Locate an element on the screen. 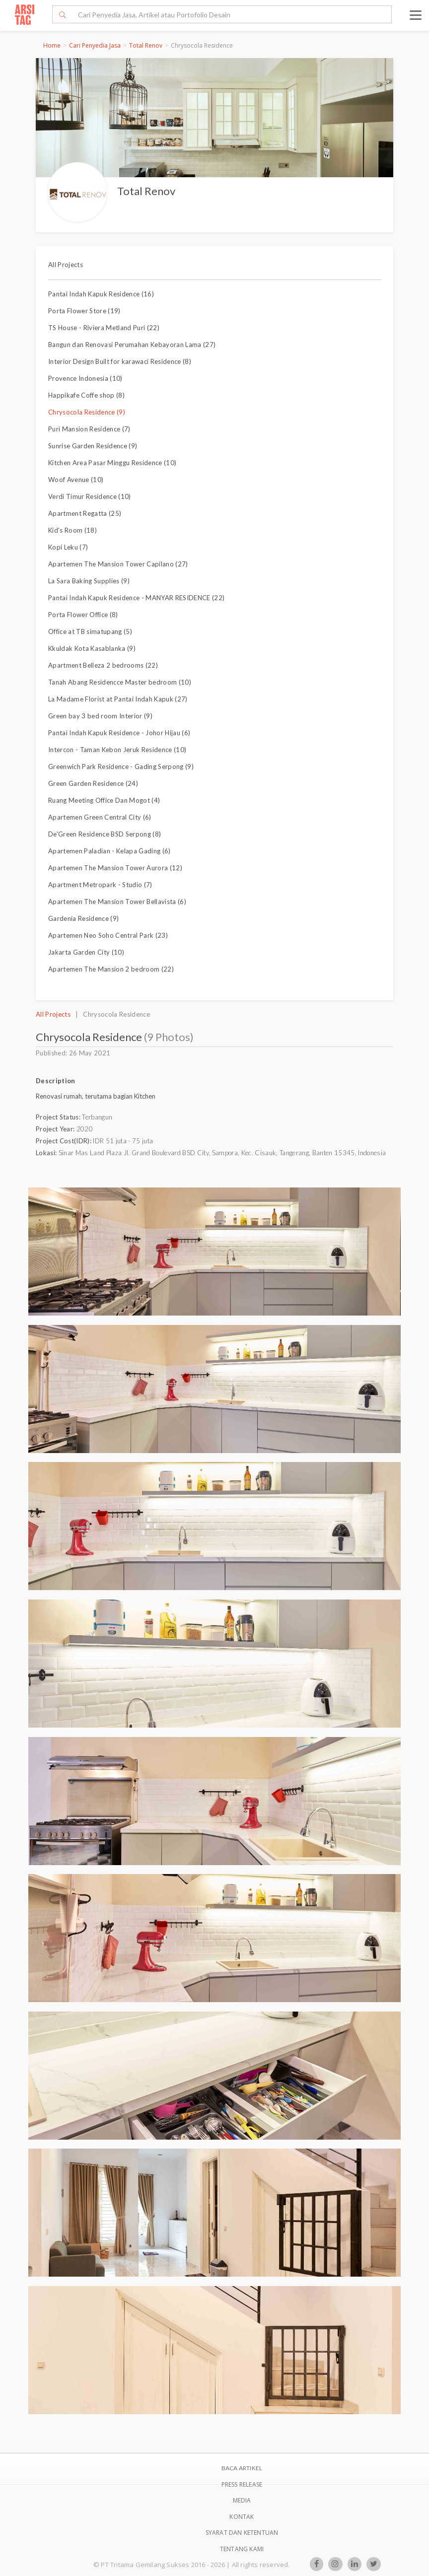  Intercon - Taman Kebon Jeruk Residence (10) is located at coordinates (117, 750).